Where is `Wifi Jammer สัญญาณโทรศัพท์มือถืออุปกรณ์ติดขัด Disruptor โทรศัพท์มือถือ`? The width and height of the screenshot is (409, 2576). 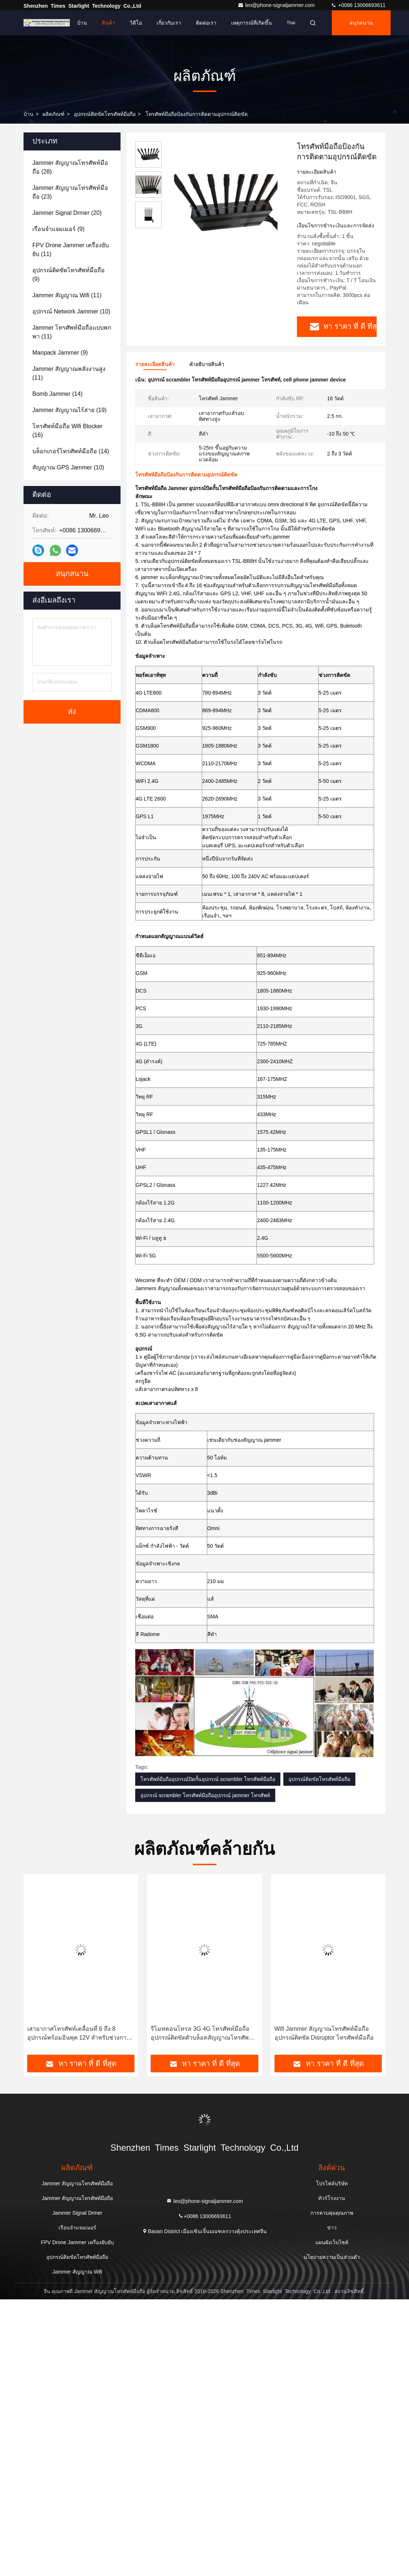
Wifi Jammer สัญญาณโทรศัพท์มือถืออุปกรณ์ติดขัด Disruptor โทรศัพท์มือถือ is located at coordinates (324, 2033).